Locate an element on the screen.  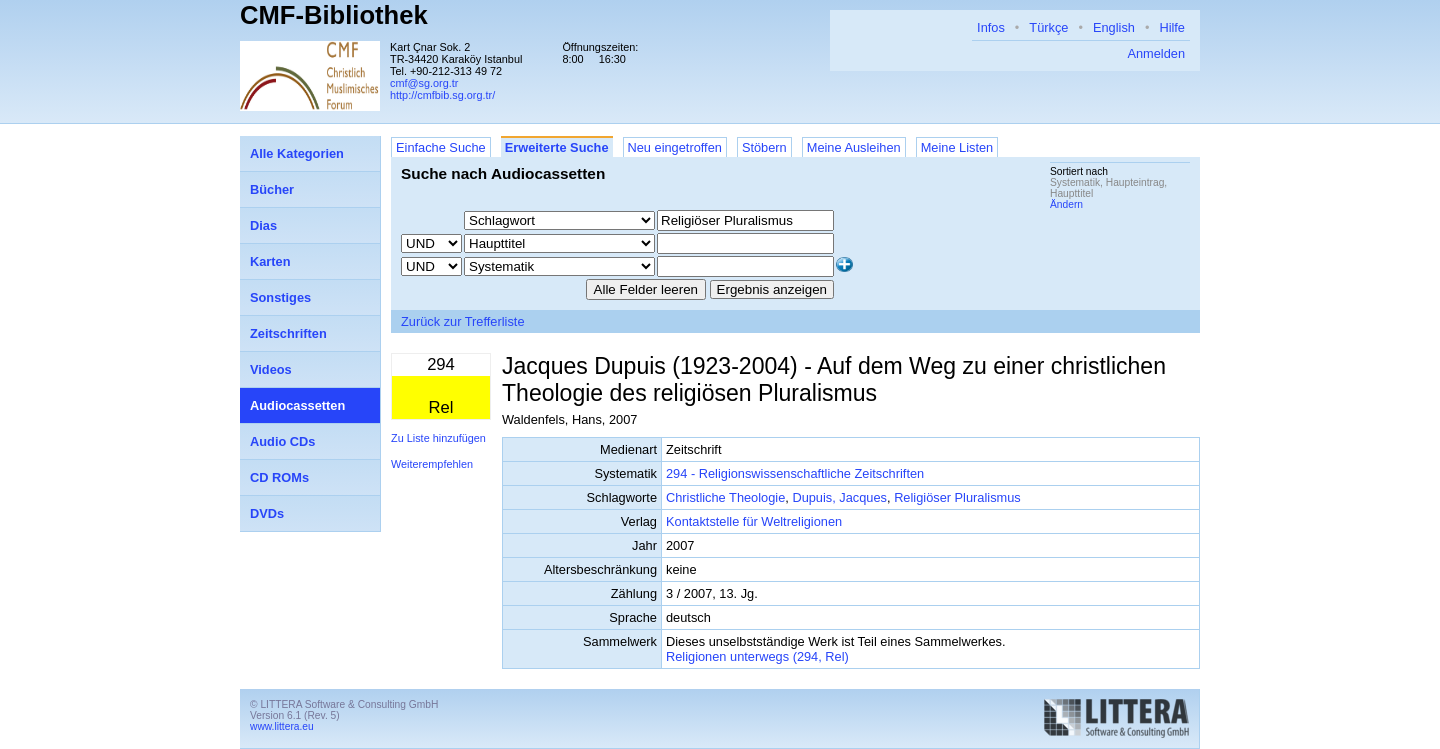
Zurück zur Trefferliste is located at coordinates (463, 321).